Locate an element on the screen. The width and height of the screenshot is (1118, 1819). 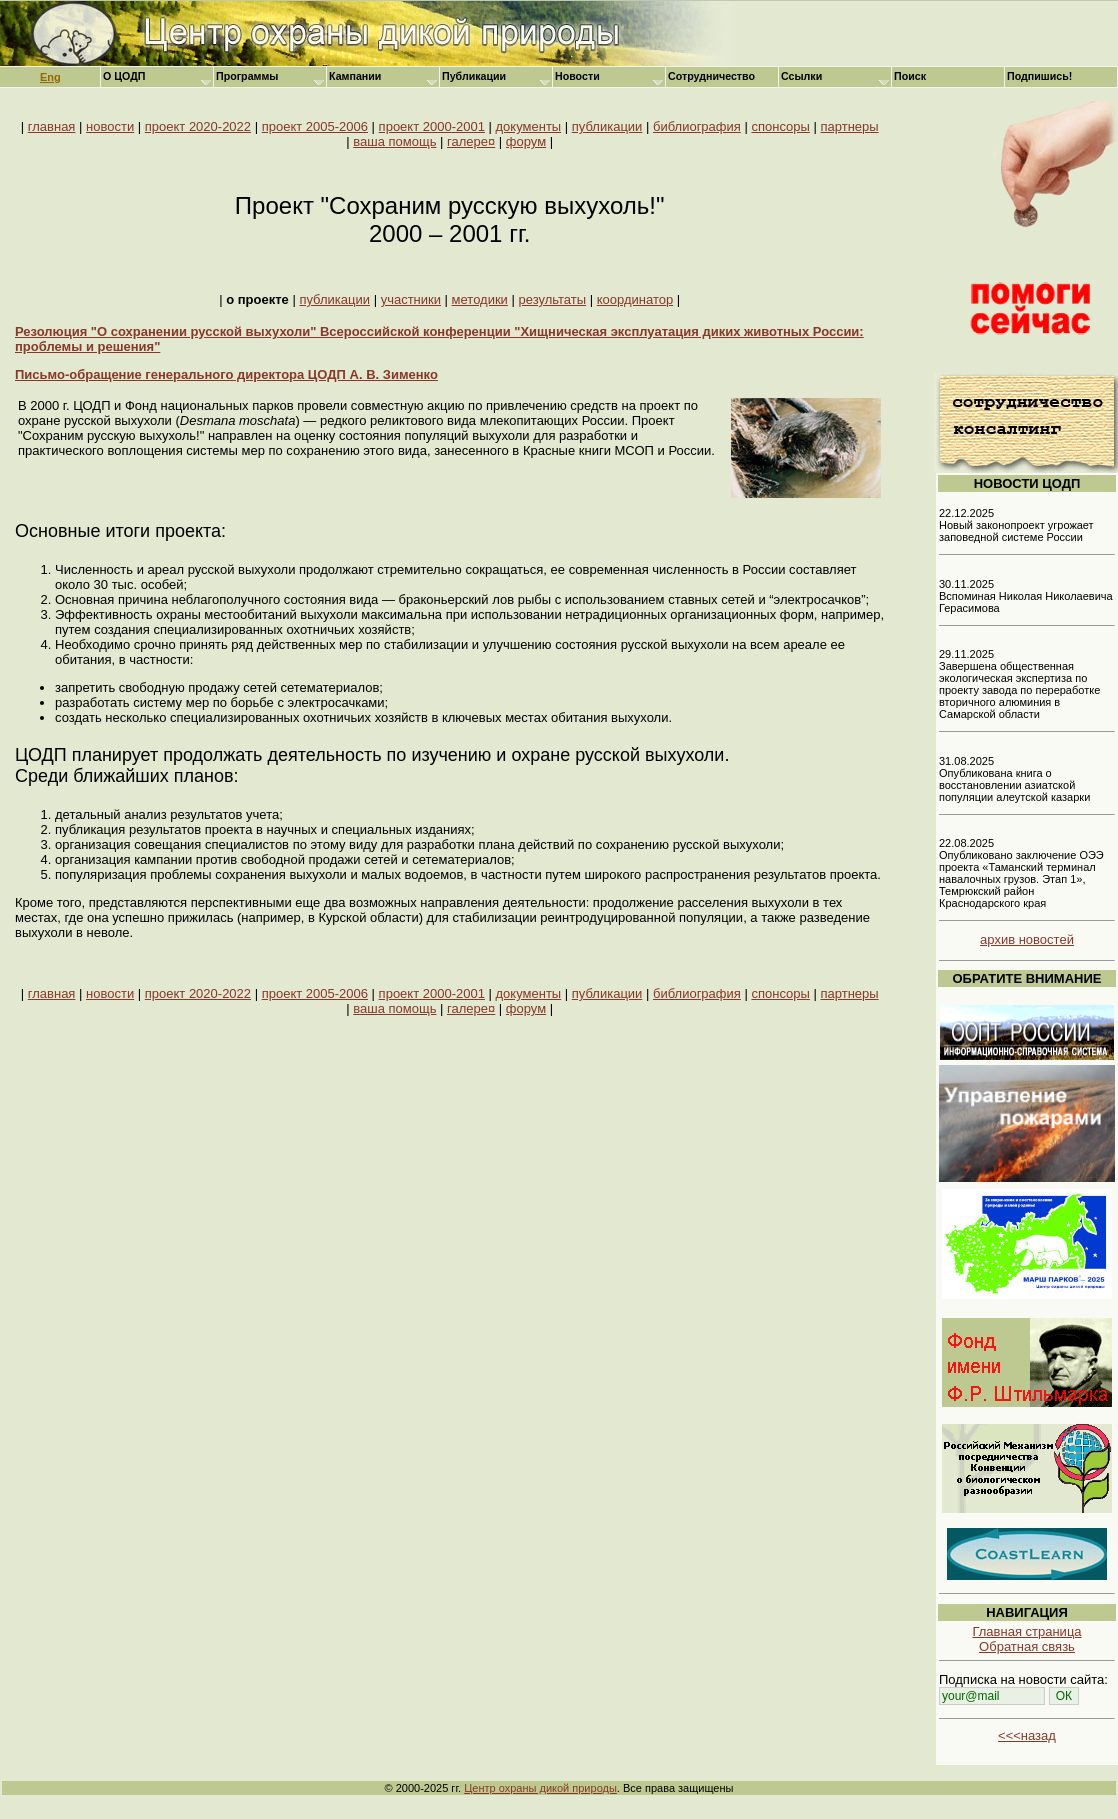
22.12.2025 Новый законопроект угрожает заповедной системе России is located at coordinates (1016, 525).